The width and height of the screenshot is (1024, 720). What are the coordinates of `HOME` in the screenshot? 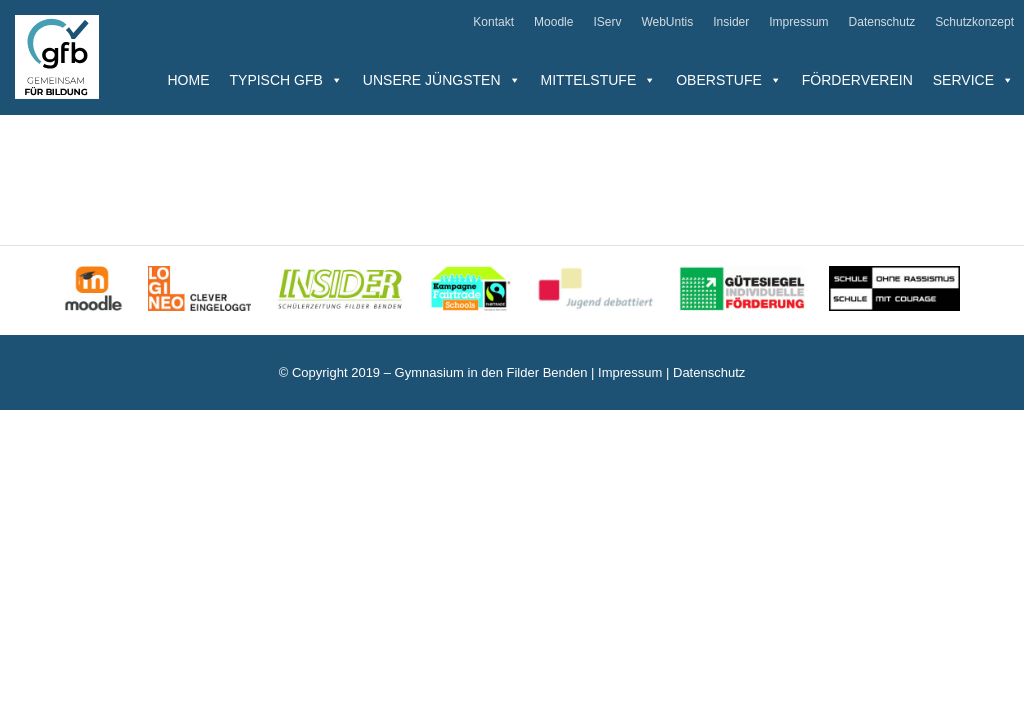 It's located at (189, 80).